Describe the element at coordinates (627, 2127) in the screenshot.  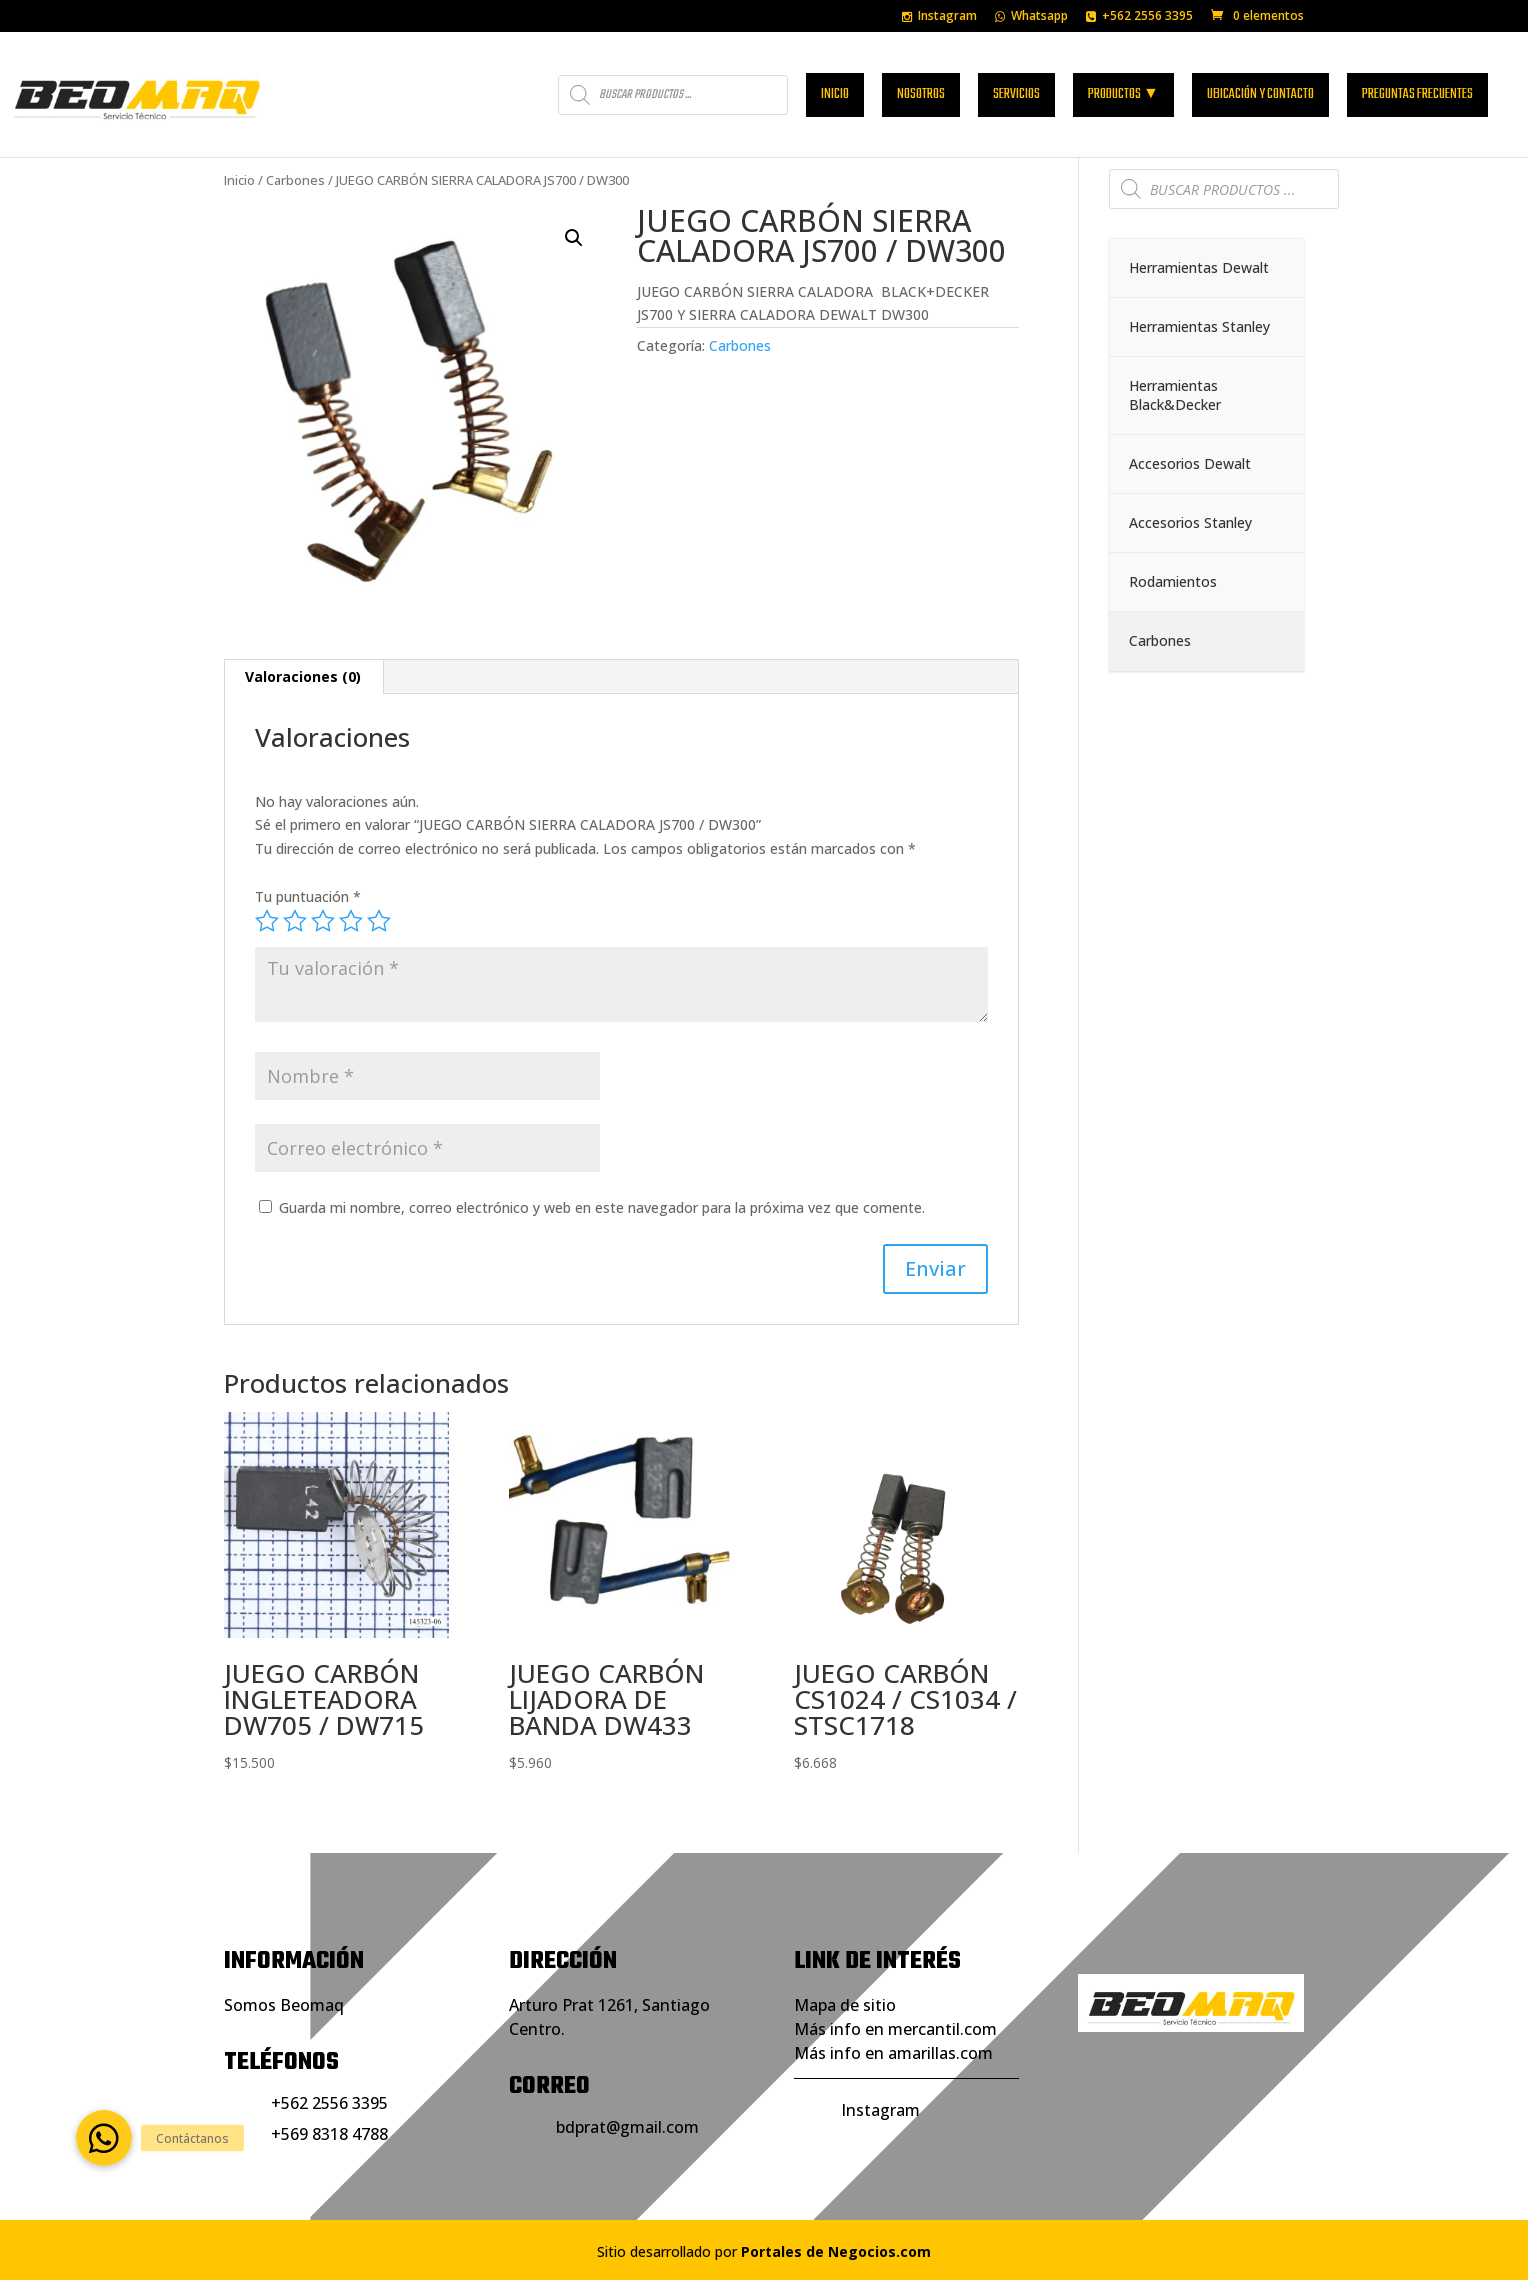
I see `bdprat@gmail.com` at that location.